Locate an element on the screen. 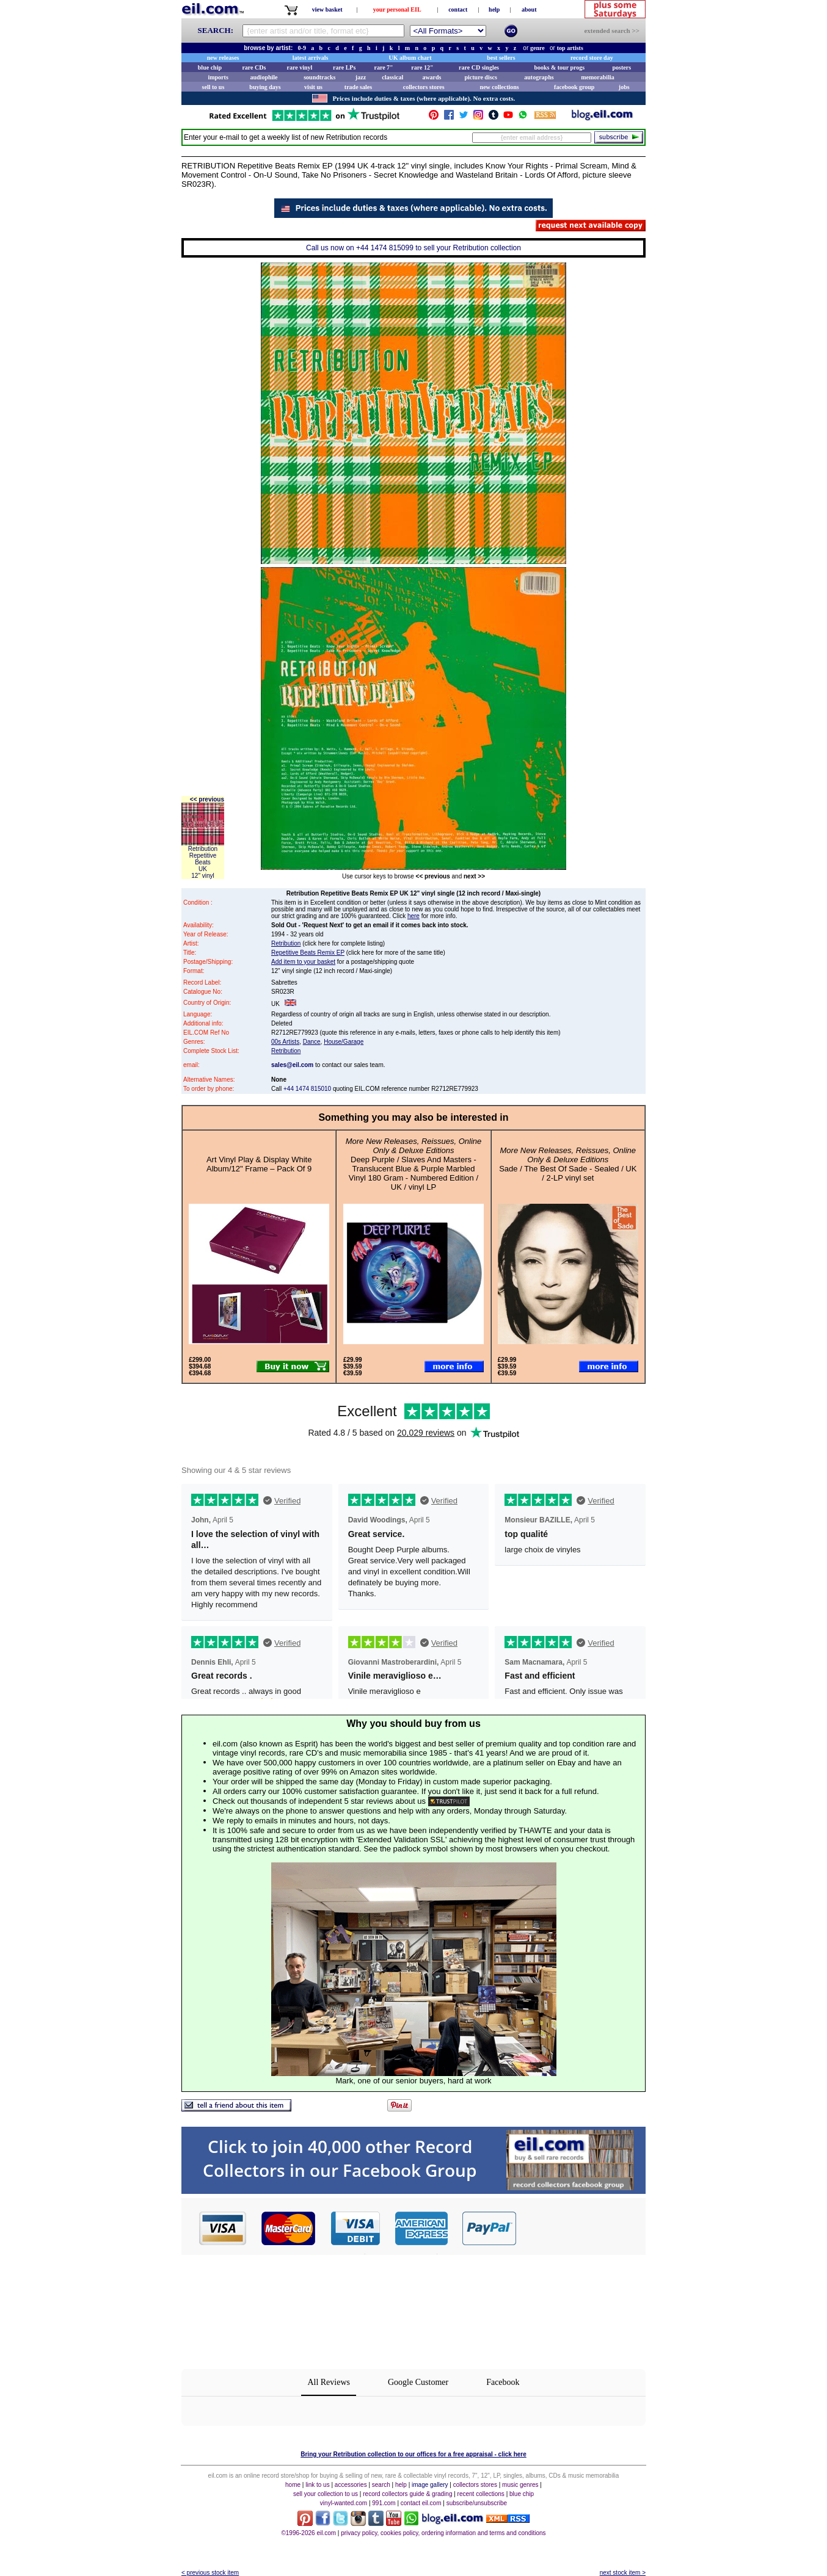  music genres is located at coordinates (520, 2484).